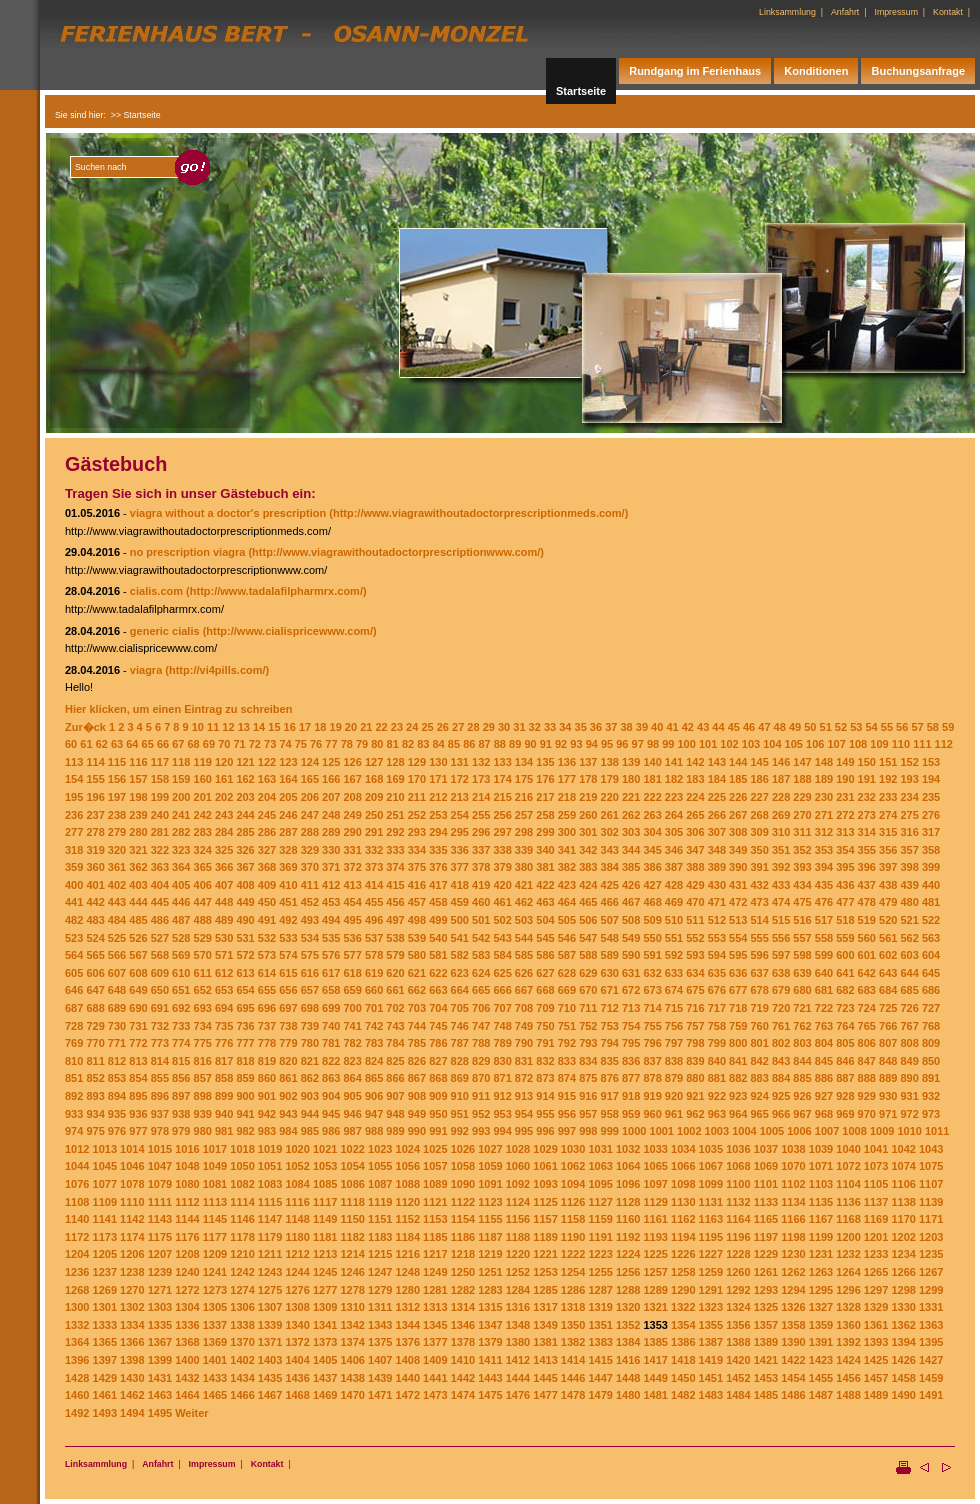 The height and width of the screenshot is (1504, 980). Describe the element at coordinates (310, 867) in the screenshot. I see `370` at that location.